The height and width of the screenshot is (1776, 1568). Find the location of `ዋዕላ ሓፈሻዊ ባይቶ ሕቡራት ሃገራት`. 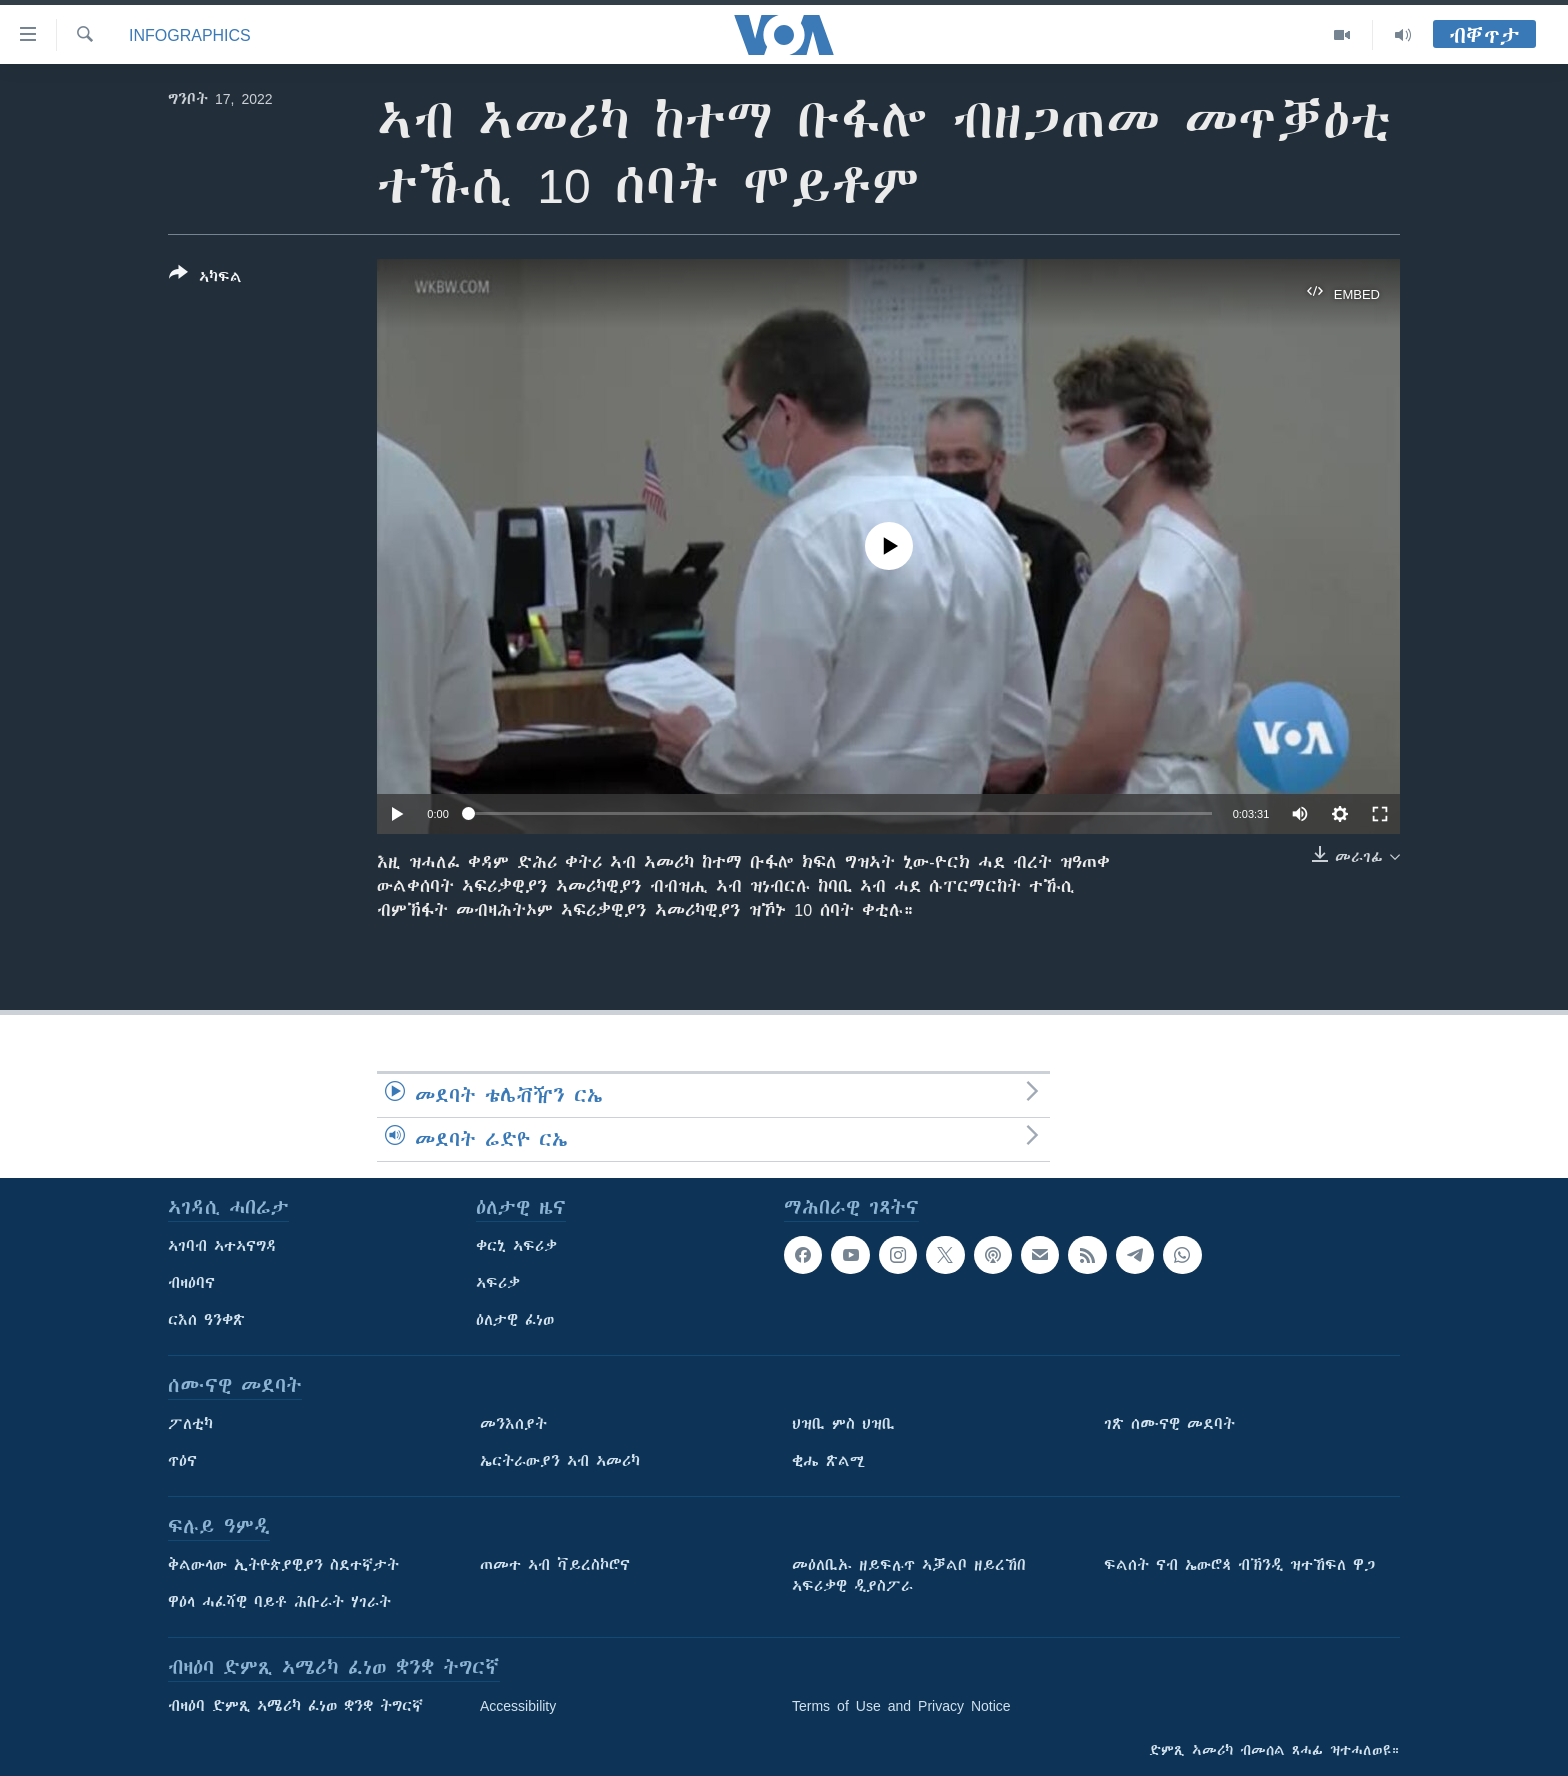

ዋዕላ ሓፈሻዊ ባይቶ ሕቡራት ሃገራት is located at coordinates (279, 1602).